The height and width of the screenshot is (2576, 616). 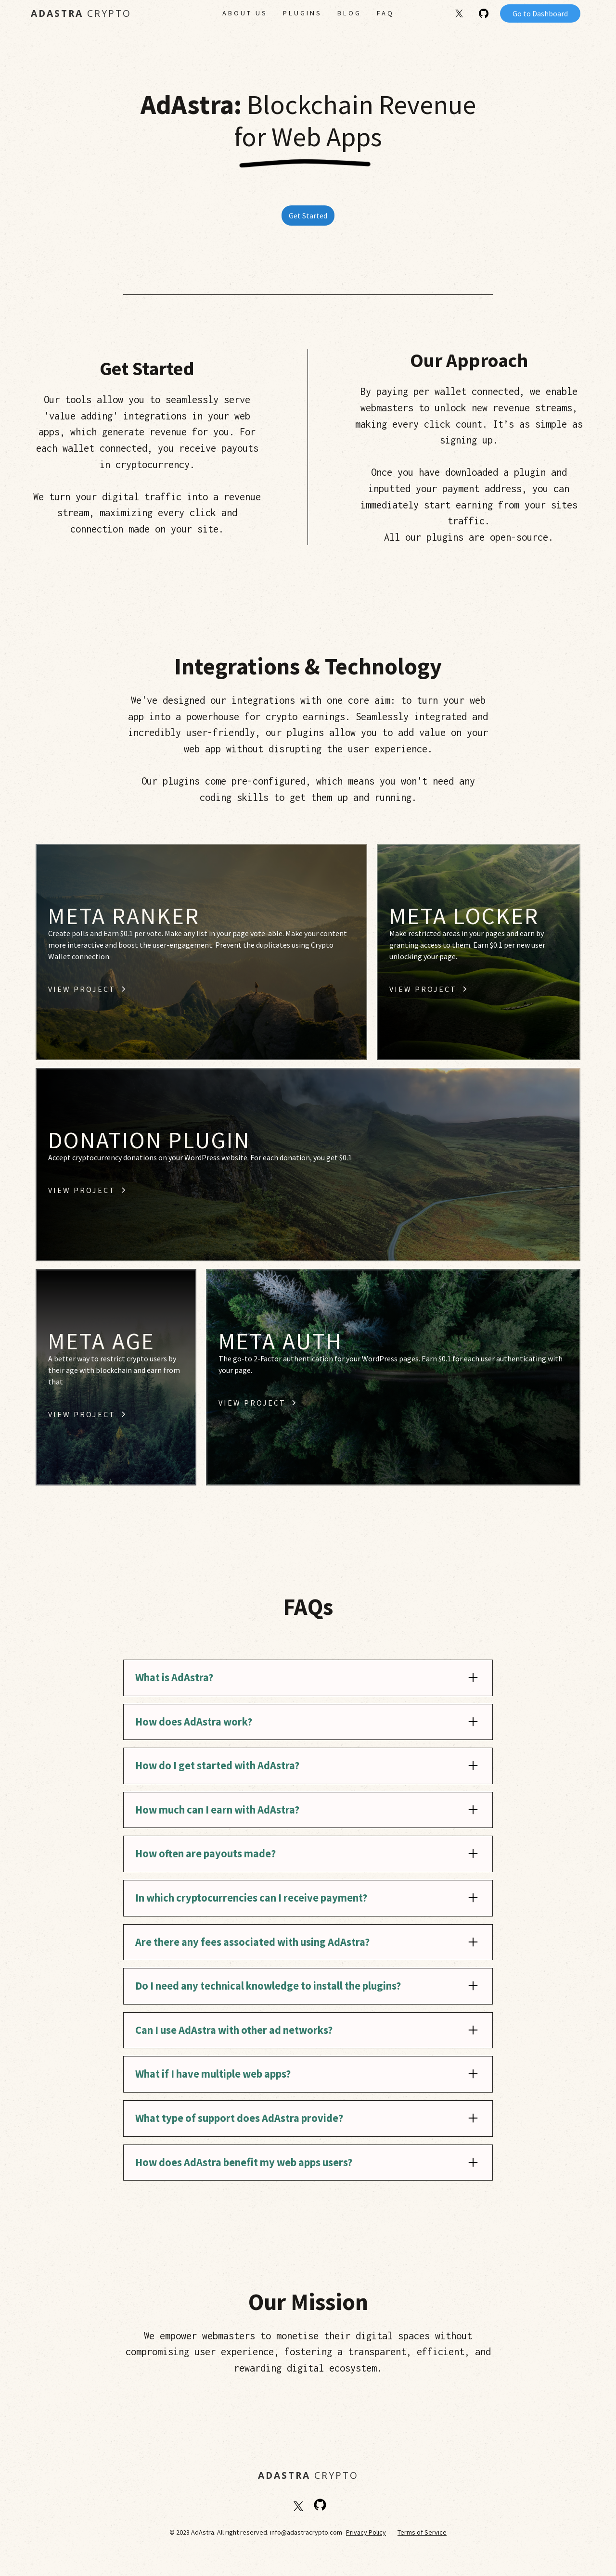 What do you see at coordinates (366, 2532) in the screenshot?
I see `Privacy Policy` at bounding box center [366, 2532].